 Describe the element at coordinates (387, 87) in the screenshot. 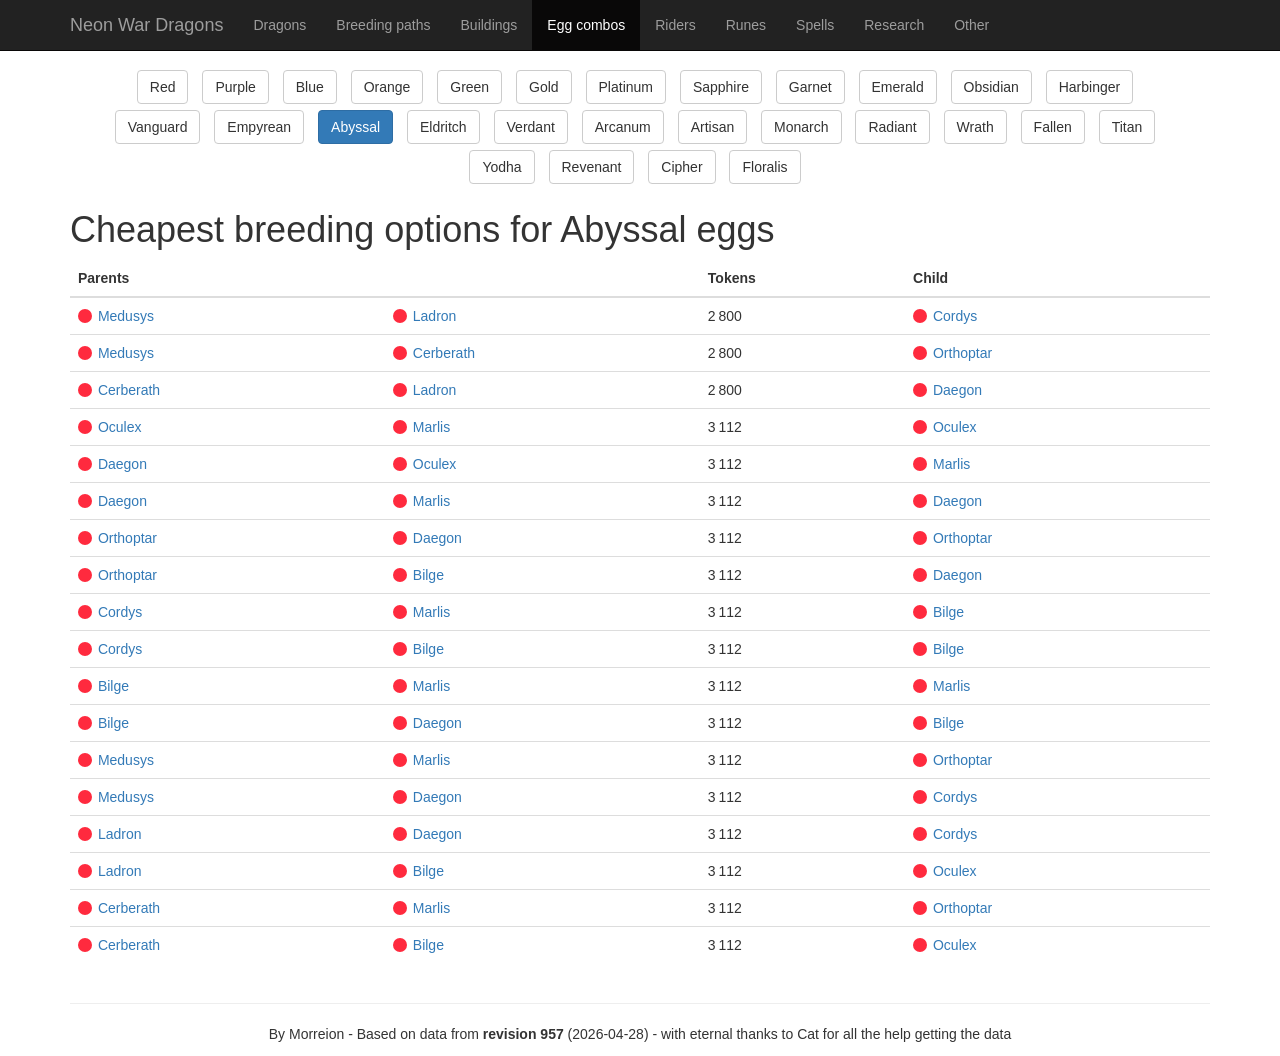

I see `Orange` at that location.